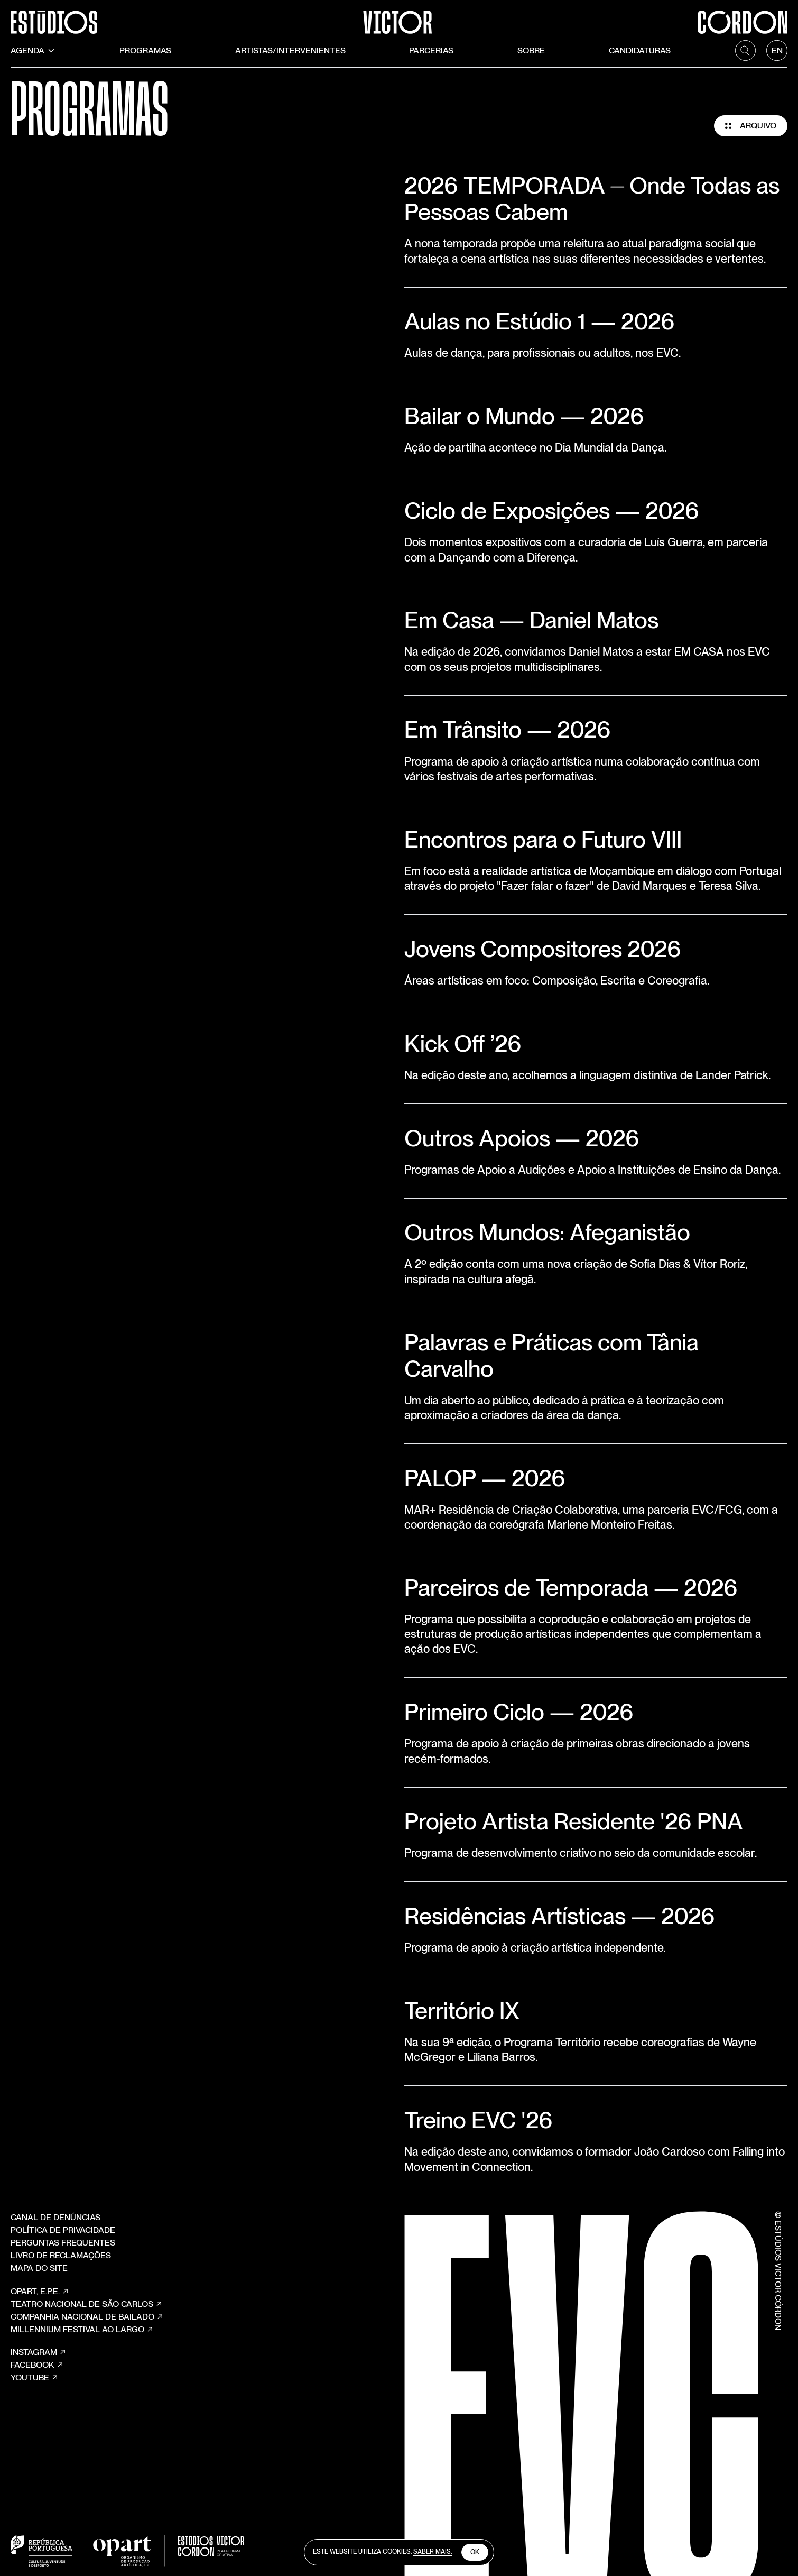 The width and height of the screenshot is (798, 2576). What do you see at coordinates (33, 50) in the screenshot?
I see `Agenda` at bounding box center [33, 50].